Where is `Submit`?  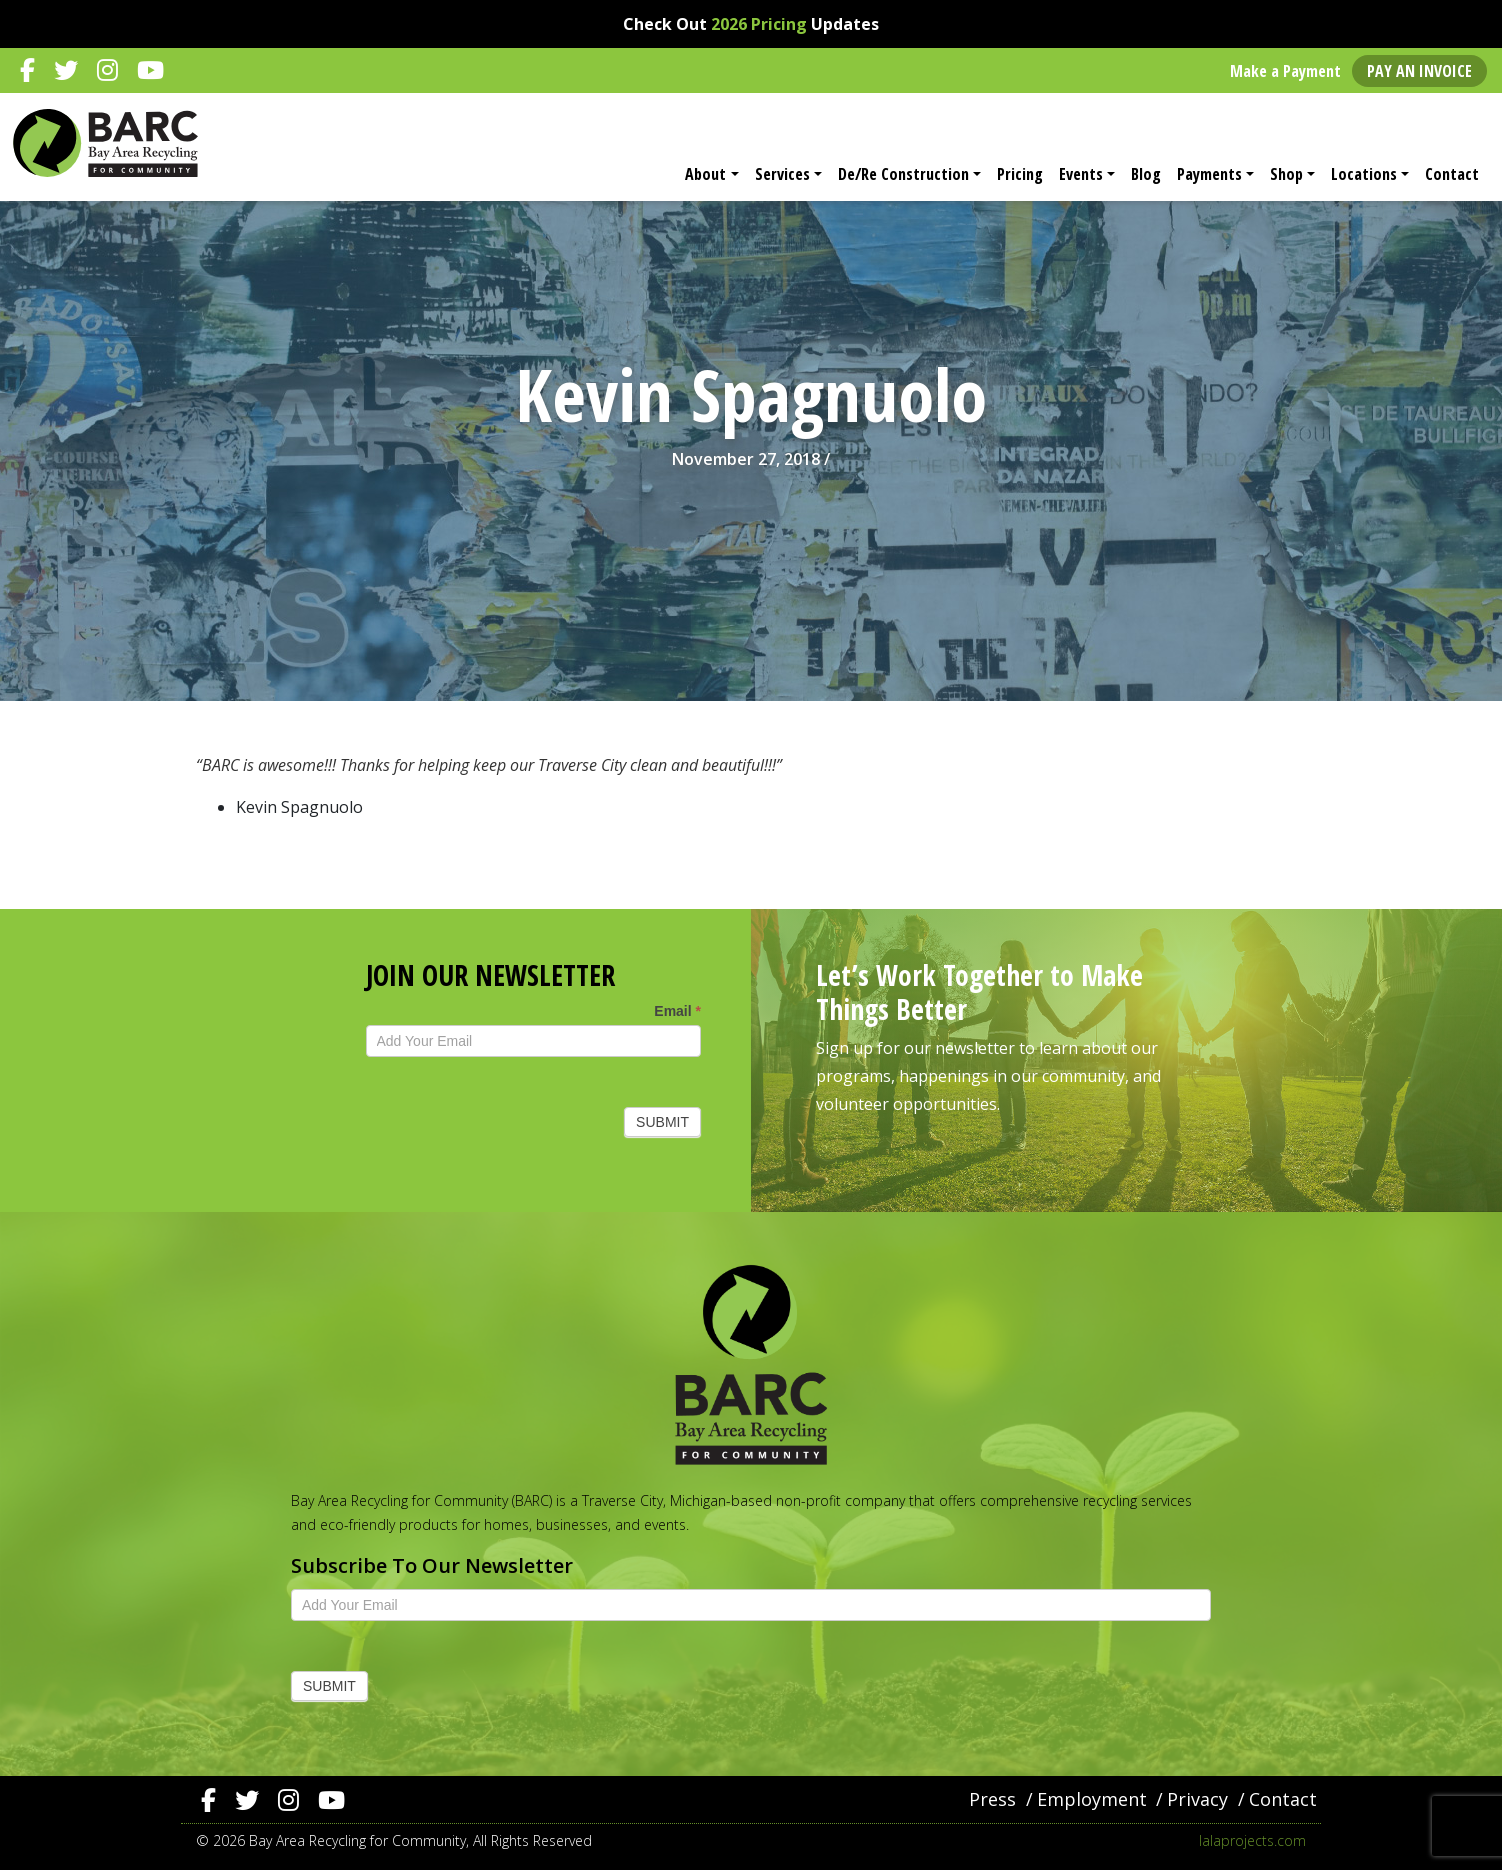 Submit is located at coordinates (662, 1122).